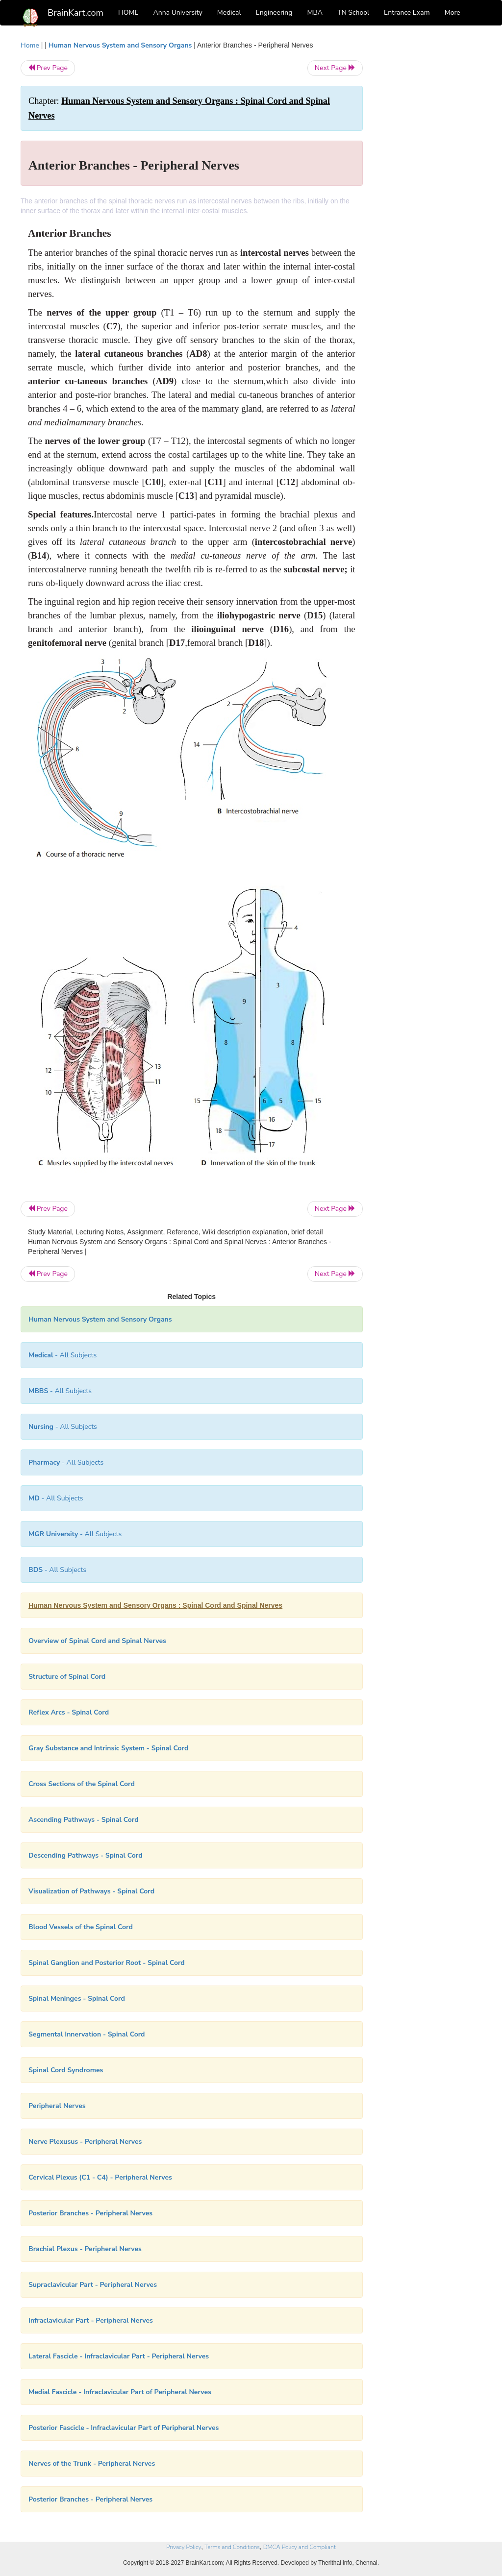  What do you see at coordinates (229, 12) in the screenshot?
I see `Medical` at bounding box center [229, 12].